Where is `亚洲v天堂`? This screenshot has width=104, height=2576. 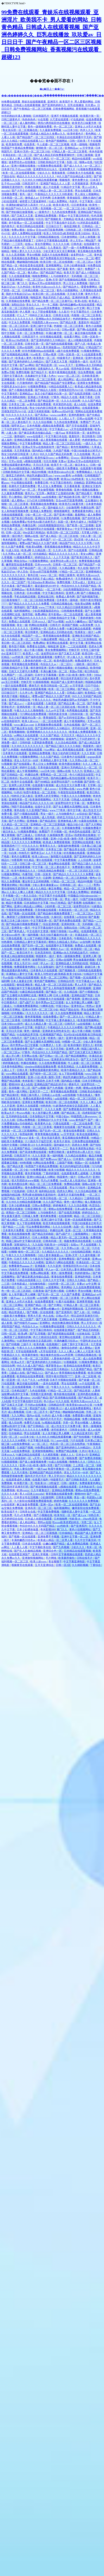 亚洲v天堂 is located at coordinates (52, 279).